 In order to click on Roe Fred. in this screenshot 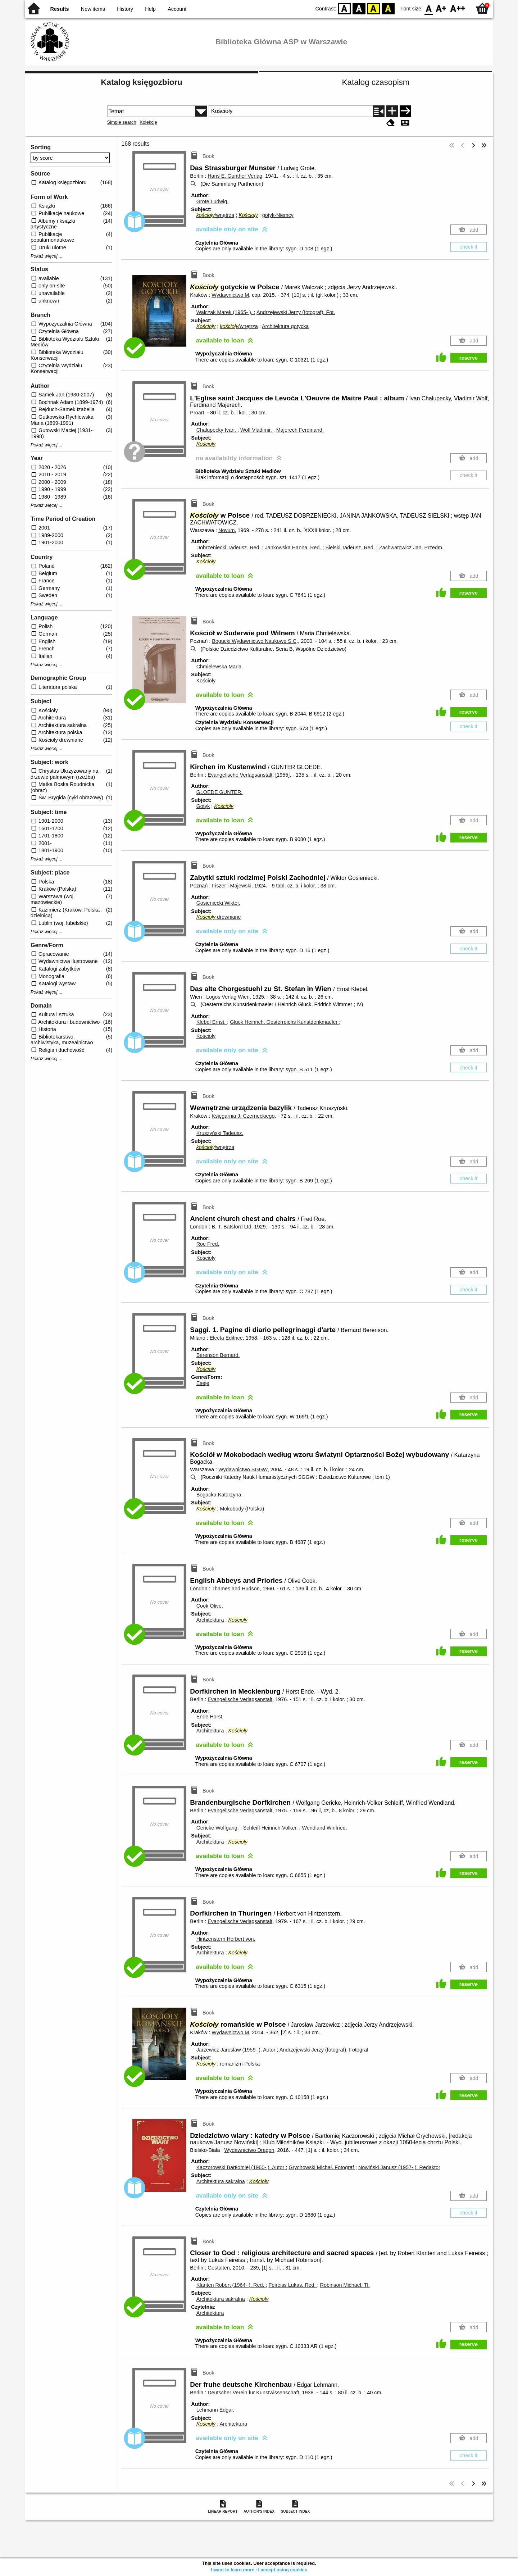, I will do `click(207, 1244)`.